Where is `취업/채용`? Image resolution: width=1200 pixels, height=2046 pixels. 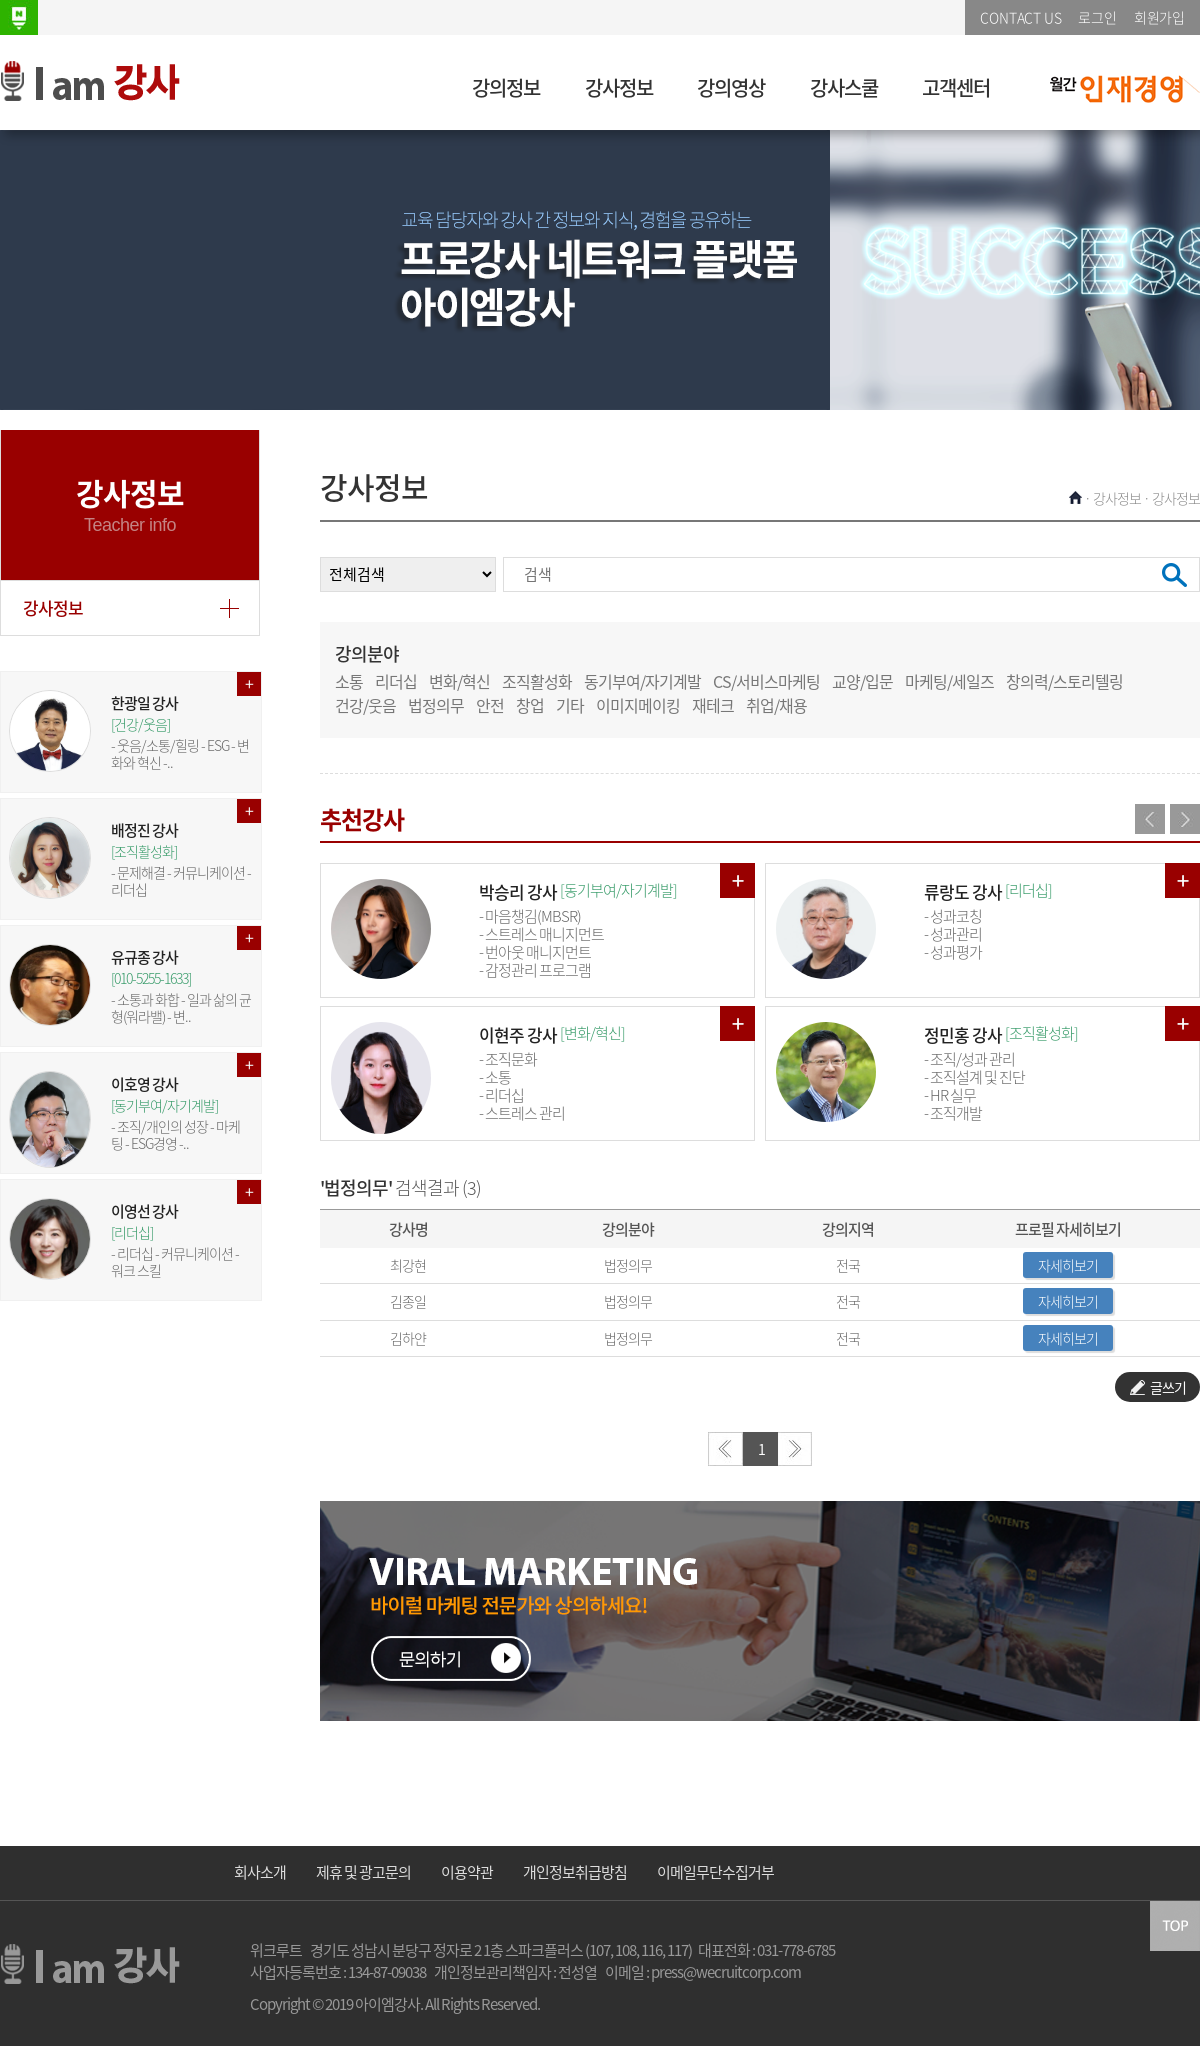
취업/채용 is located at coordinates (776, 705).